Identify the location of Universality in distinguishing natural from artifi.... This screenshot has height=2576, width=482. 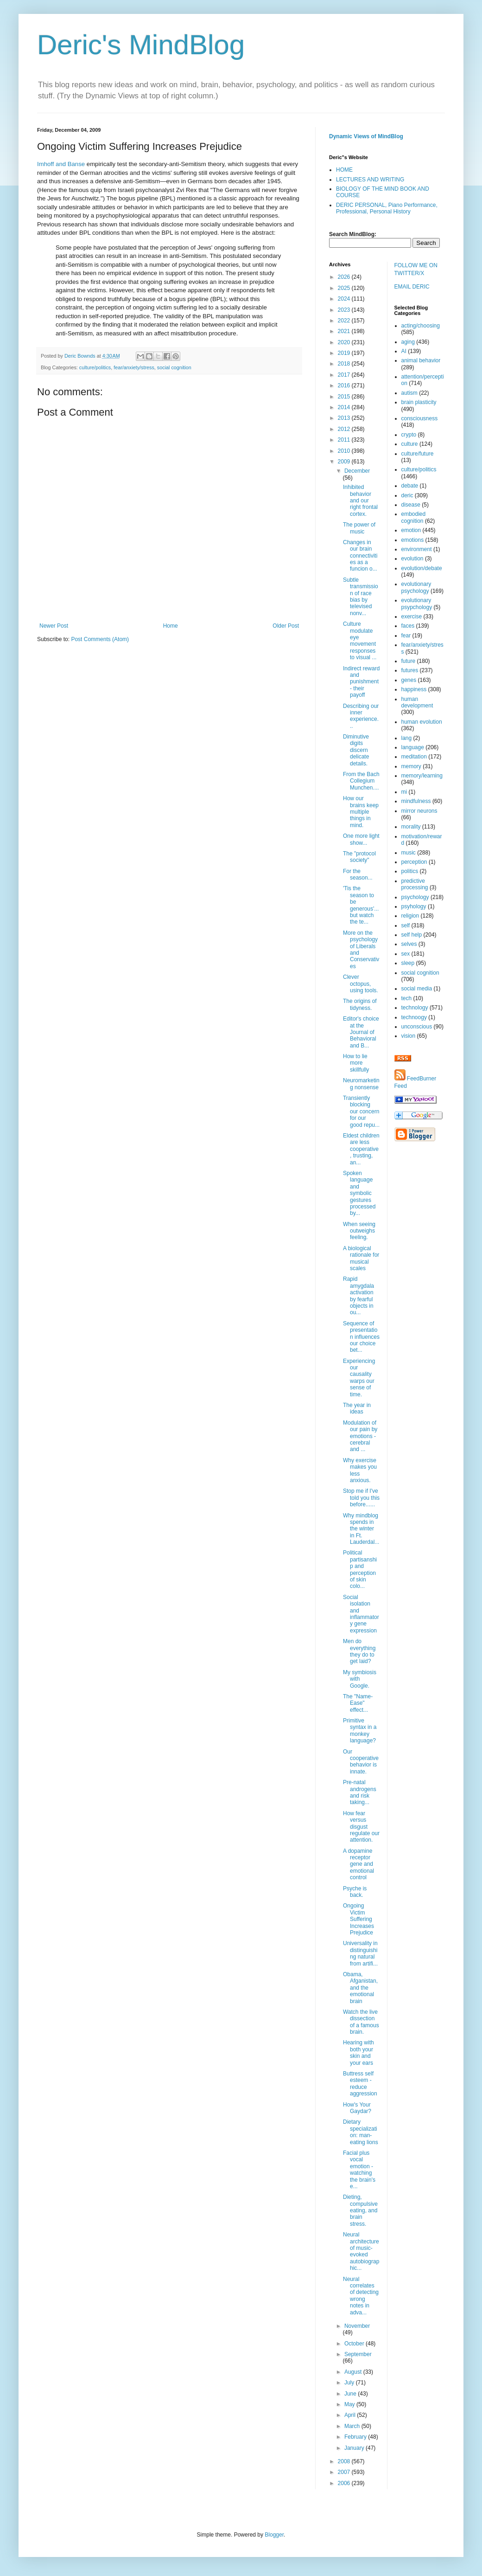
(360, 1953).